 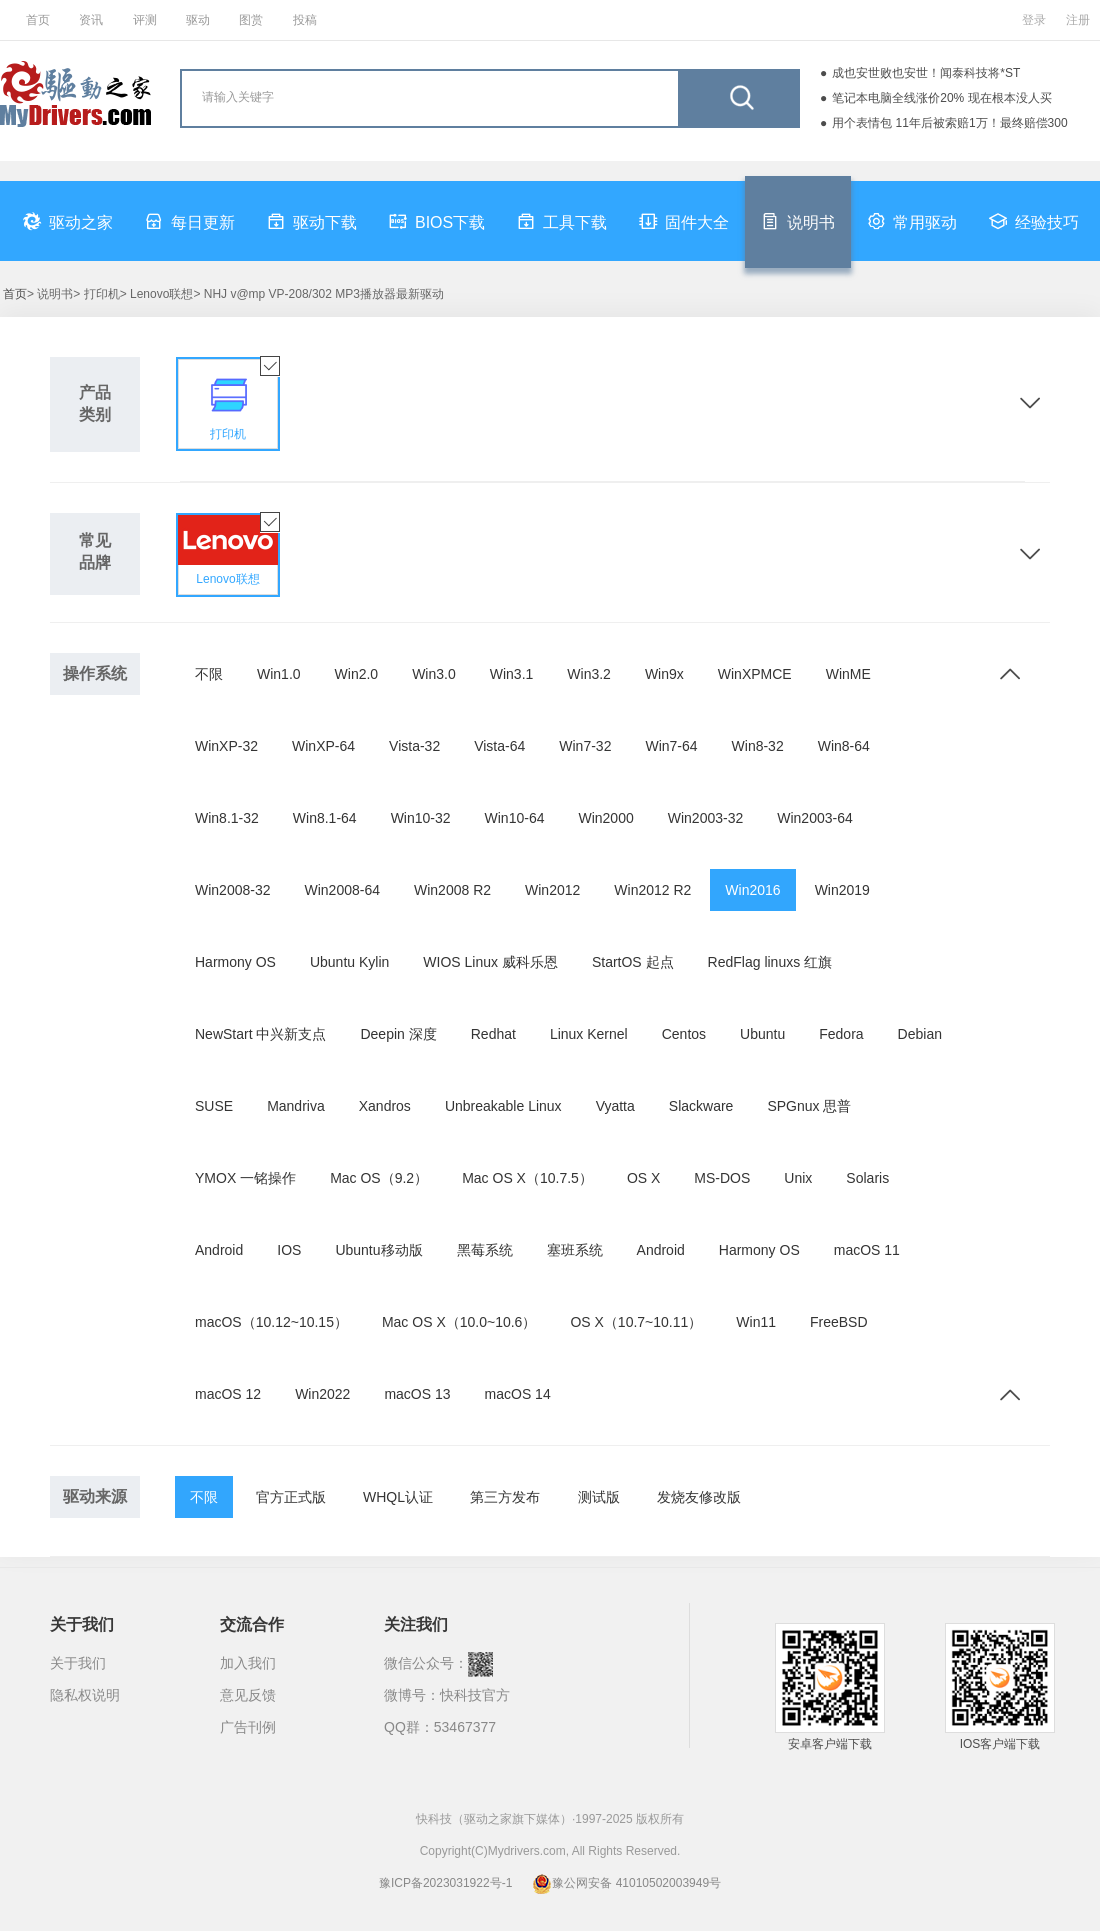 I want to click on 黑莓系统, so click(x=485, y=1250).